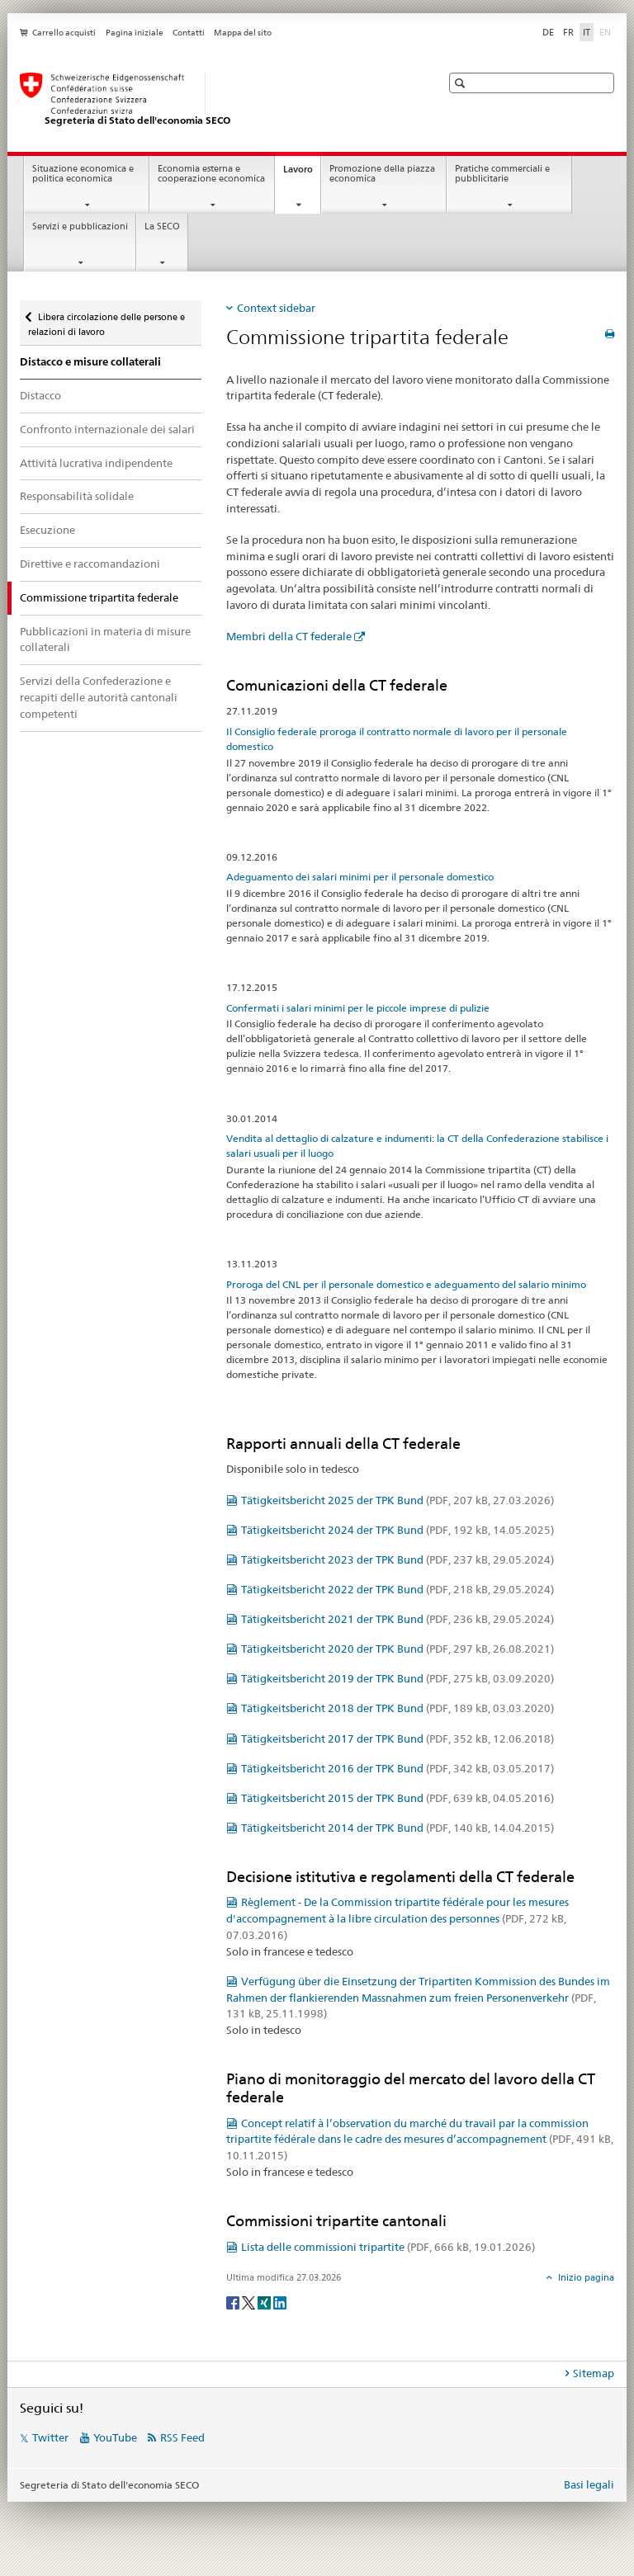 The image size is (634, 2576). What do you see at coordinates (250, 2301) in the screenshot?
I see `[Twitter]` at bounding box center [250, 2301].